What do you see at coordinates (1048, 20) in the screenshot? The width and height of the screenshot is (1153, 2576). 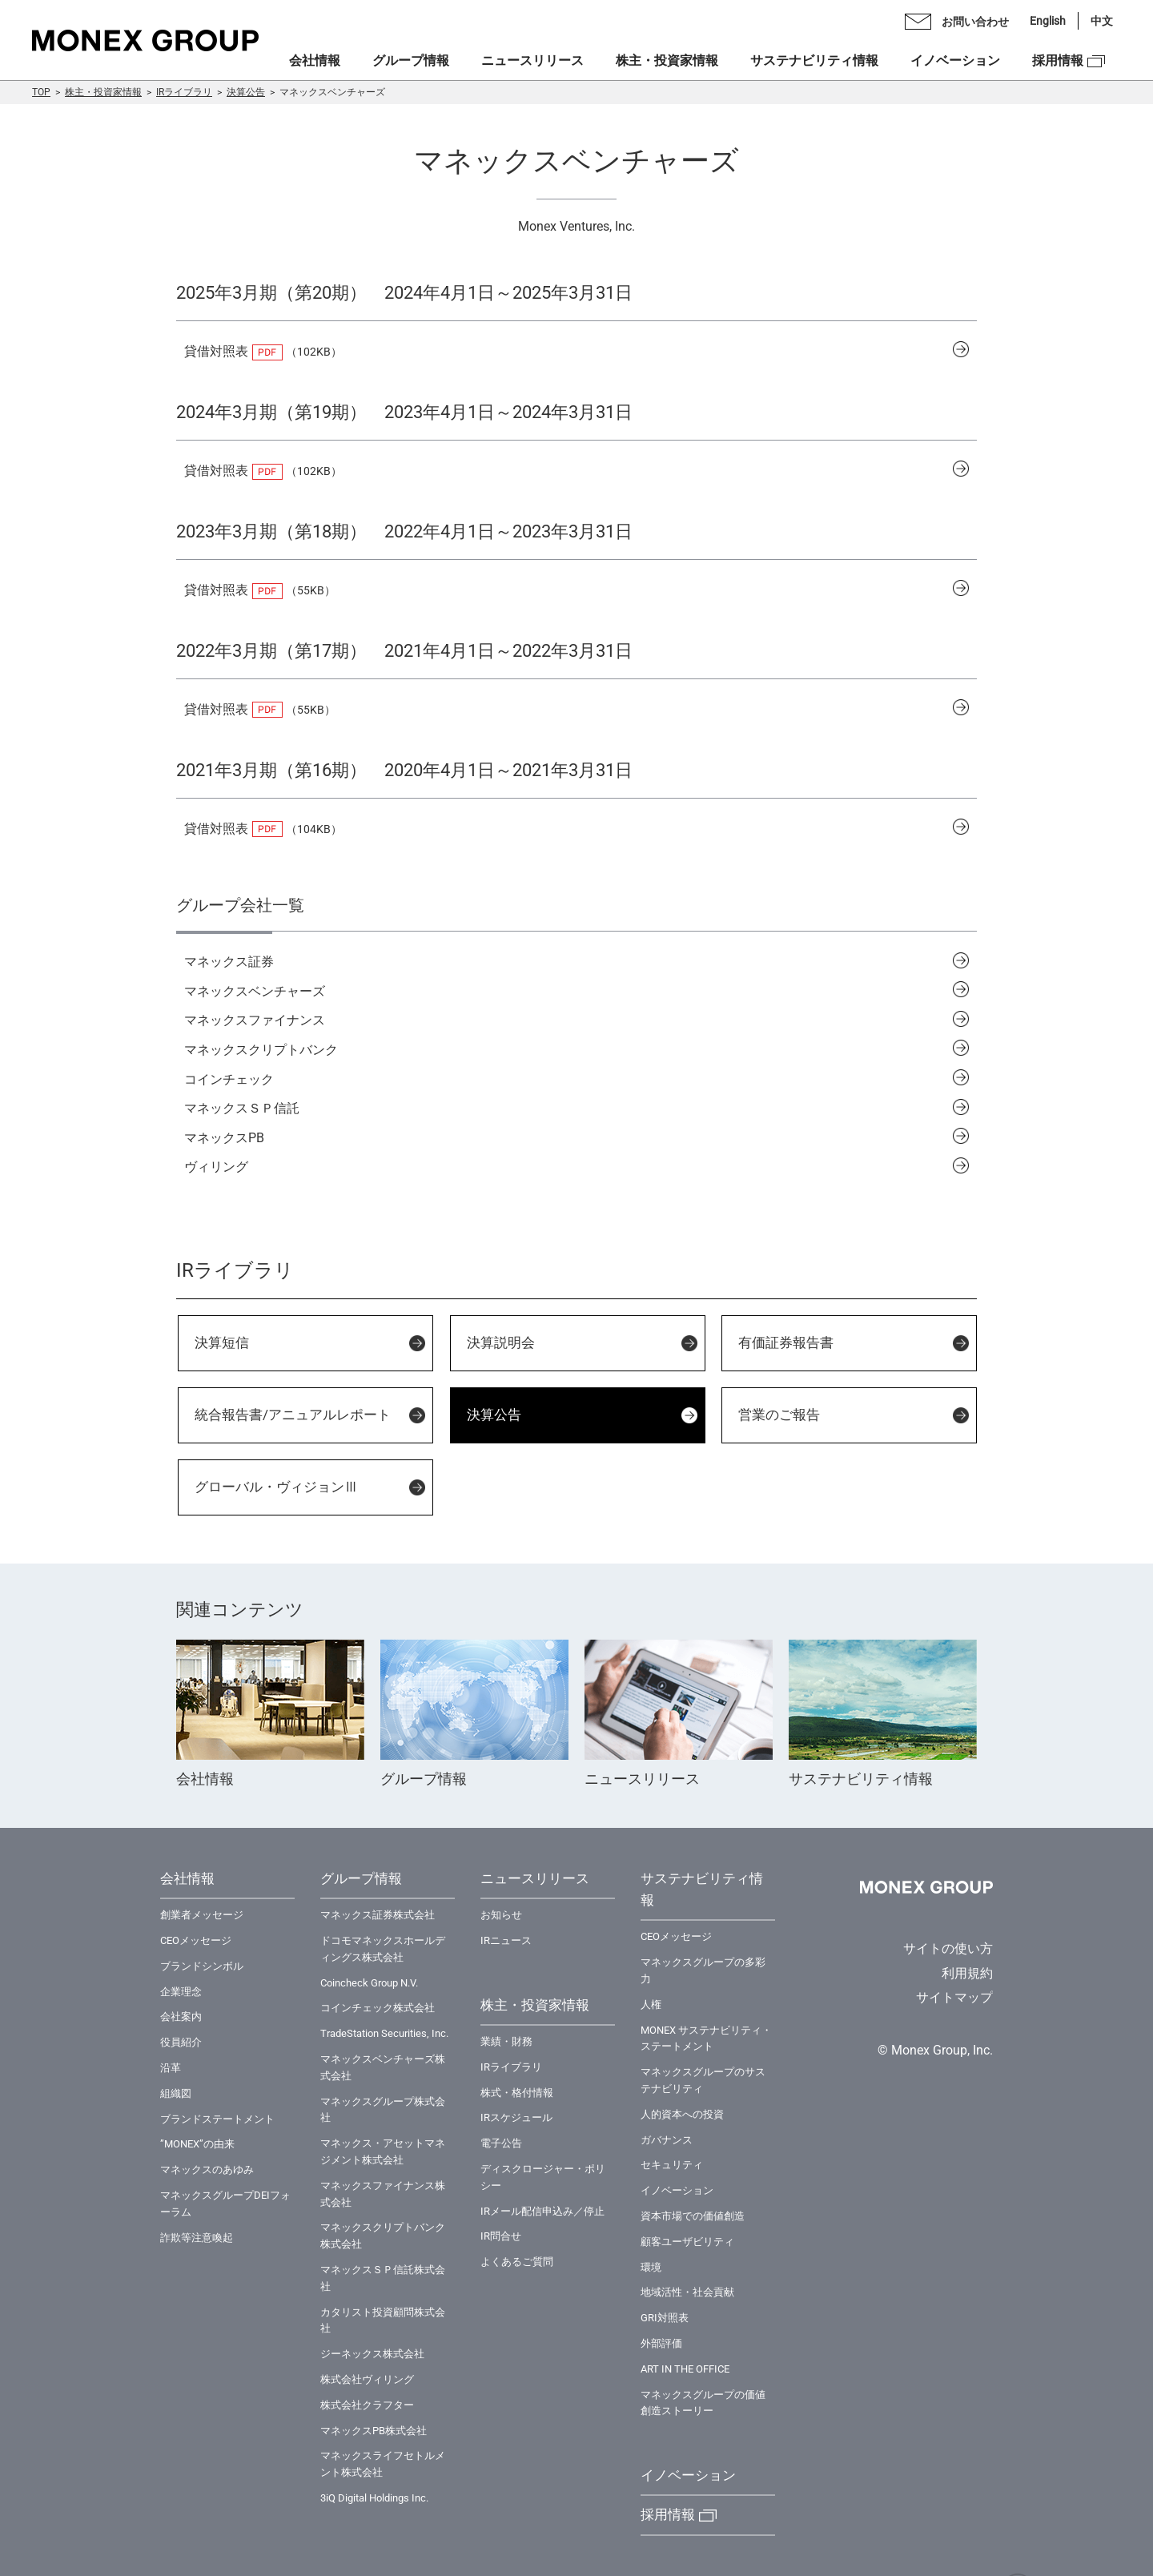 I see `English` at bounding box center [1048, 20].